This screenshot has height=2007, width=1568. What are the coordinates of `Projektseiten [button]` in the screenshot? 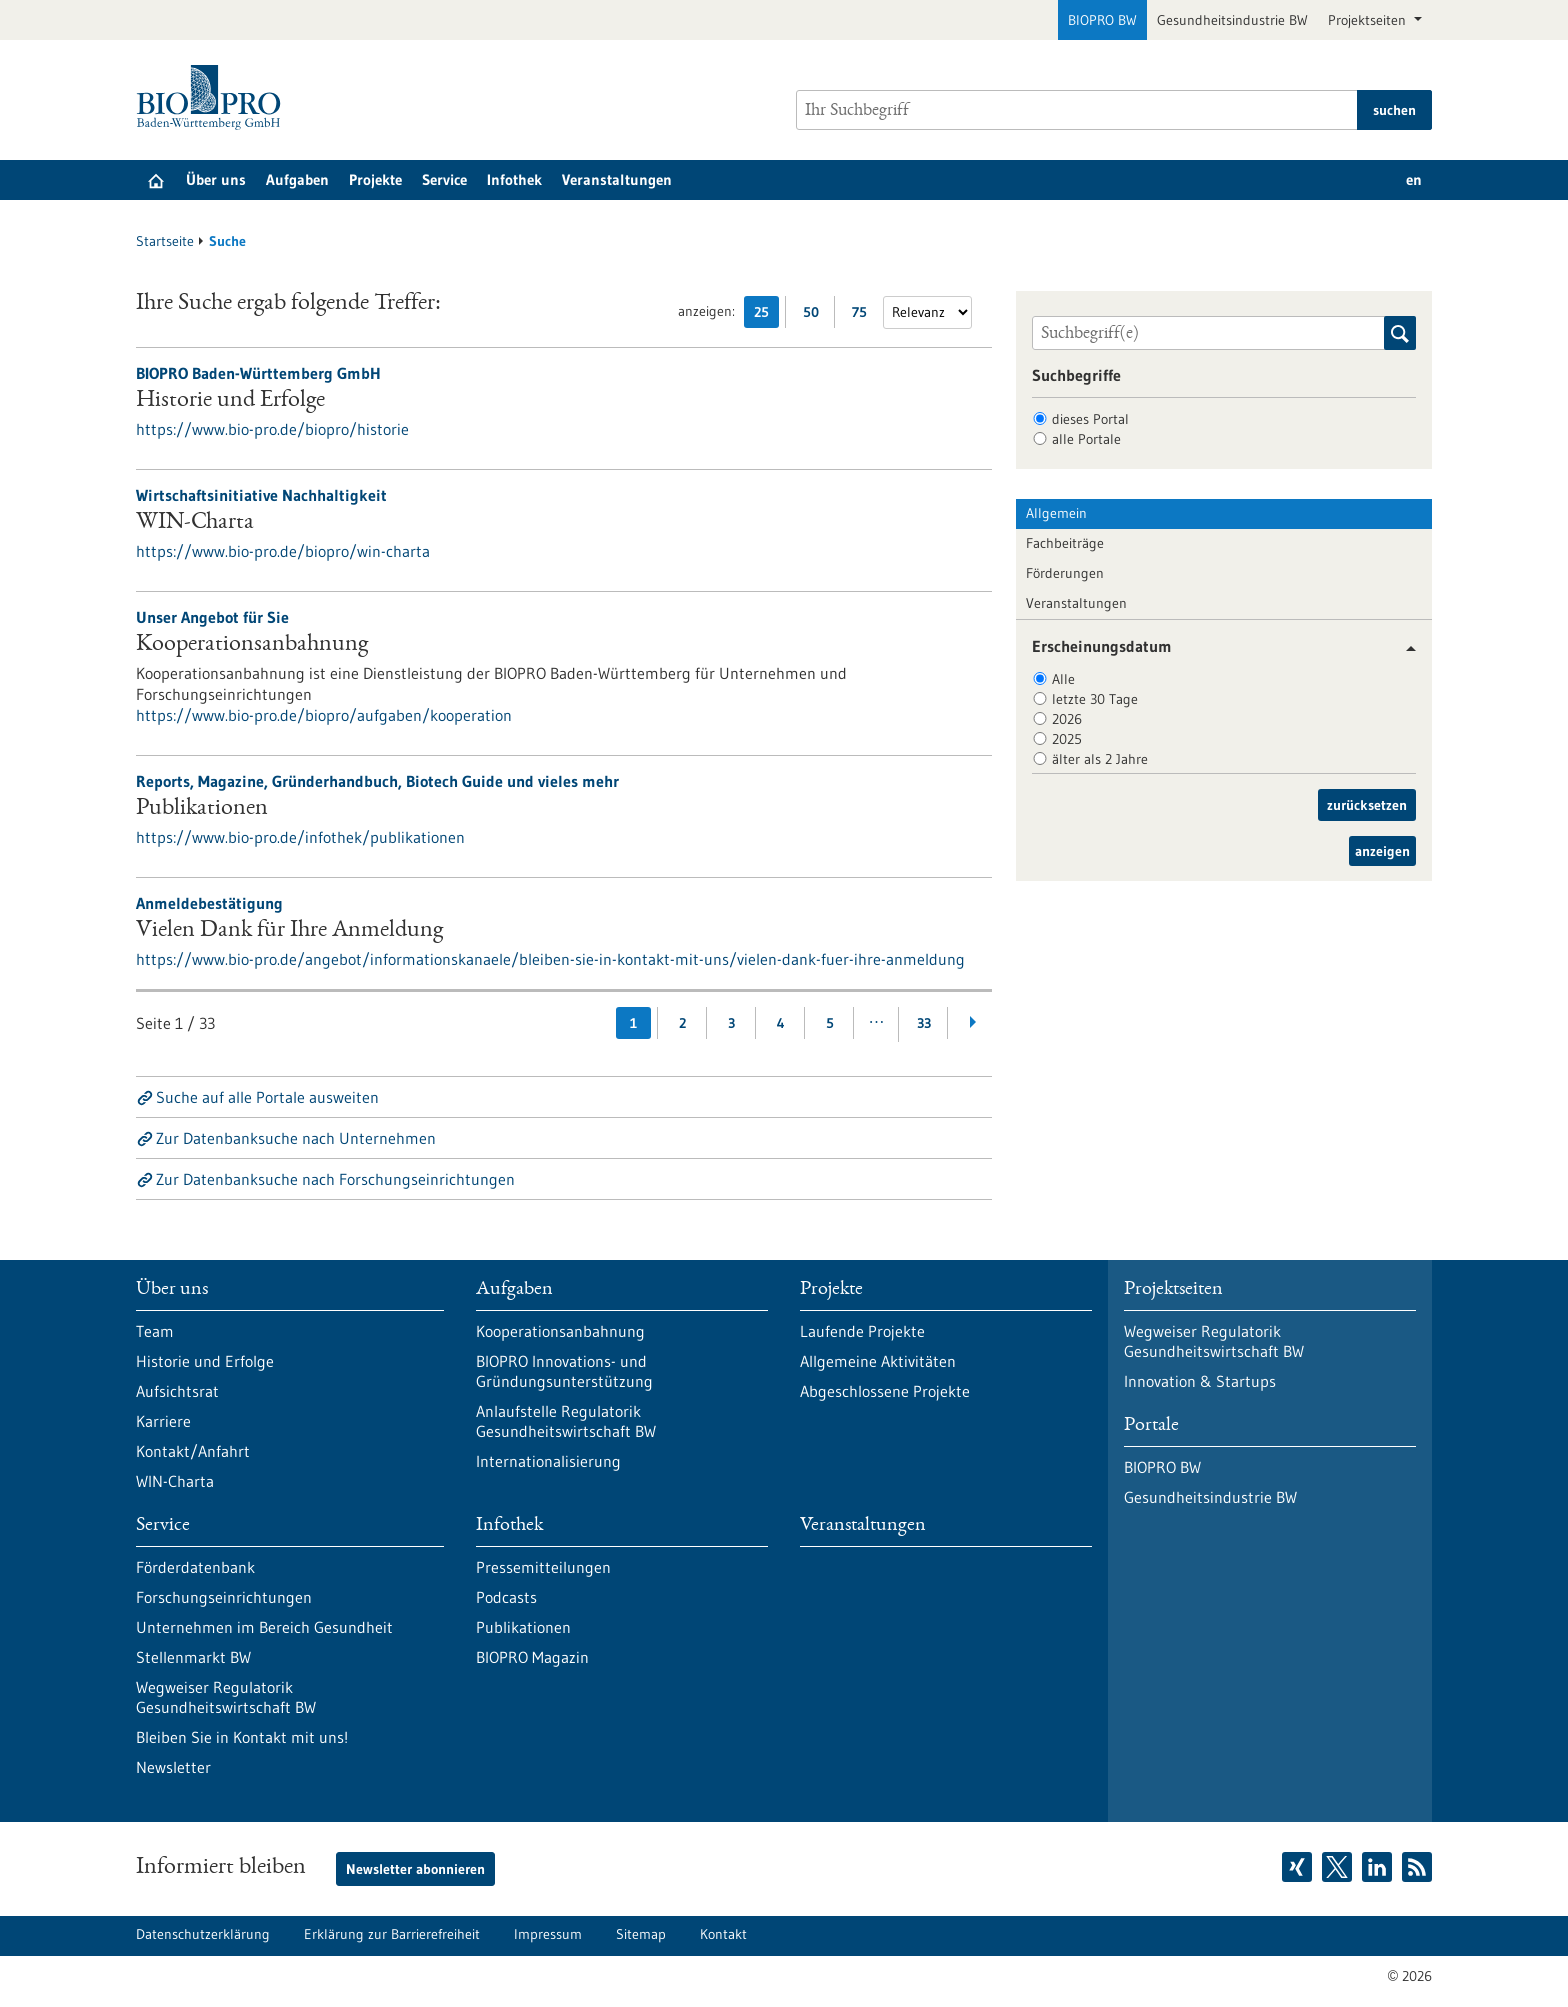 It's located at (1369, 20).